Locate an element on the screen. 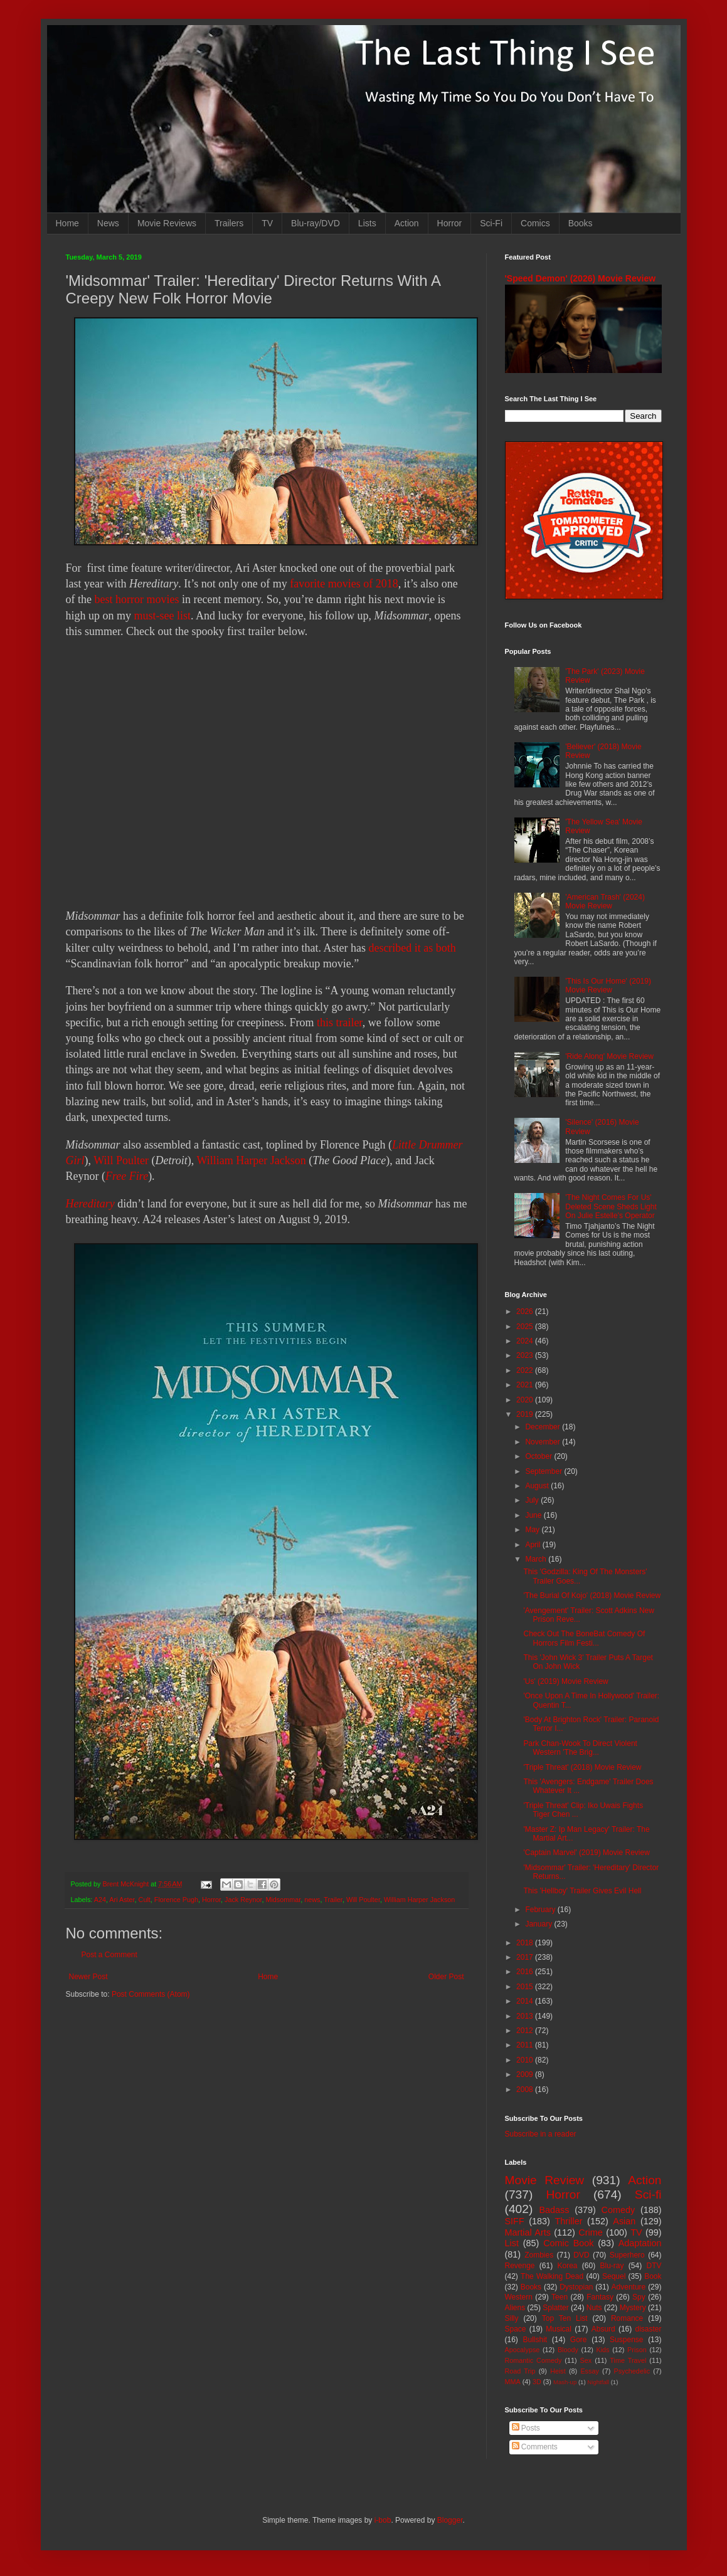  Newer Post is located at coordinates (88, 1976).